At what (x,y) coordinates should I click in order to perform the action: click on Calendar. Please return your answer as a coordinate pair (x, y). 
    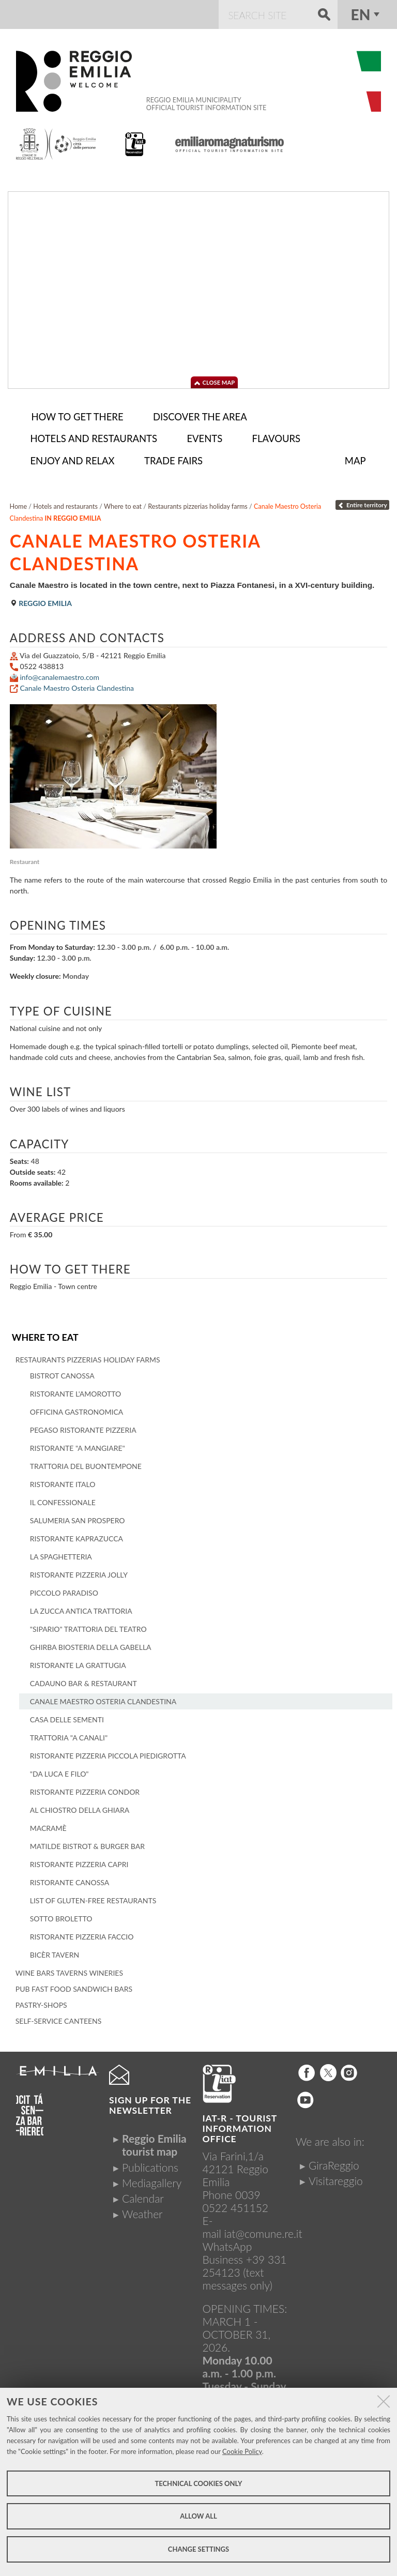
    Looking at the image, I should click on (143, 2194).